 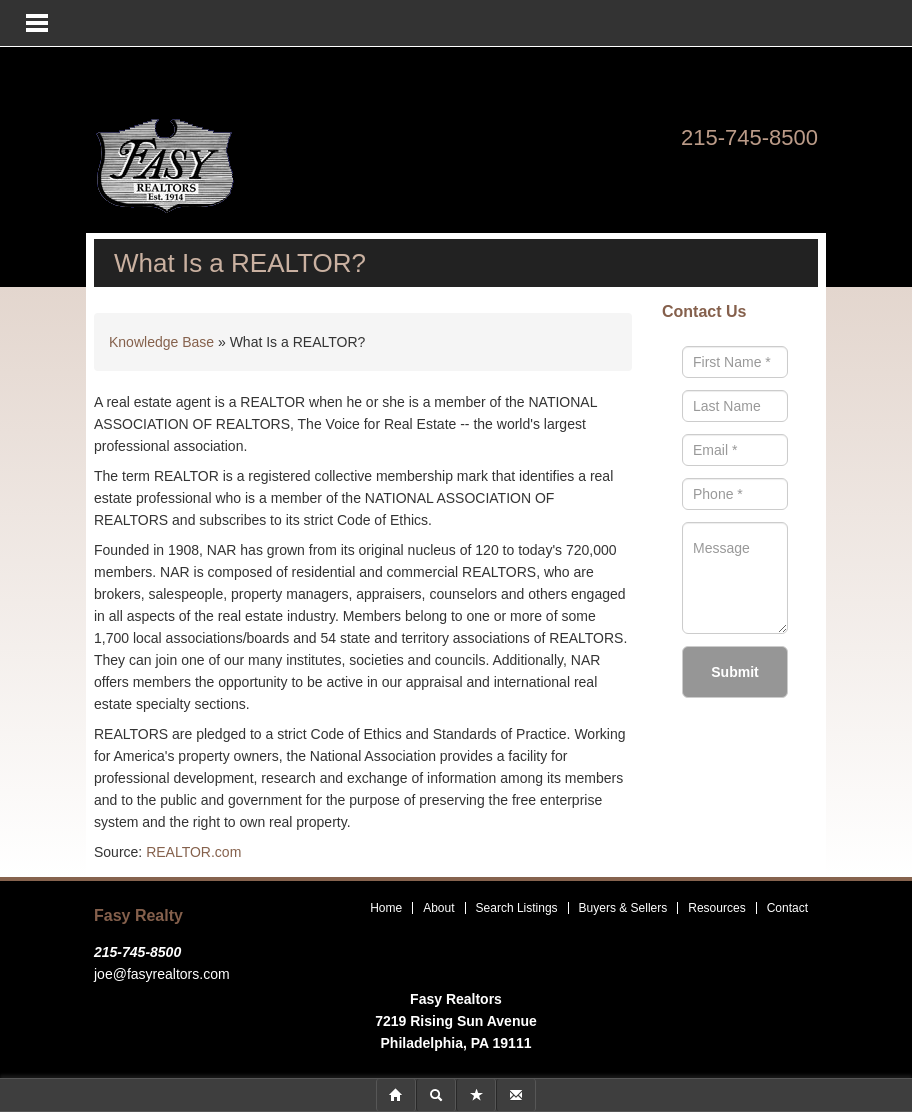 I want to click on Resources, so click(x=716, y=908).